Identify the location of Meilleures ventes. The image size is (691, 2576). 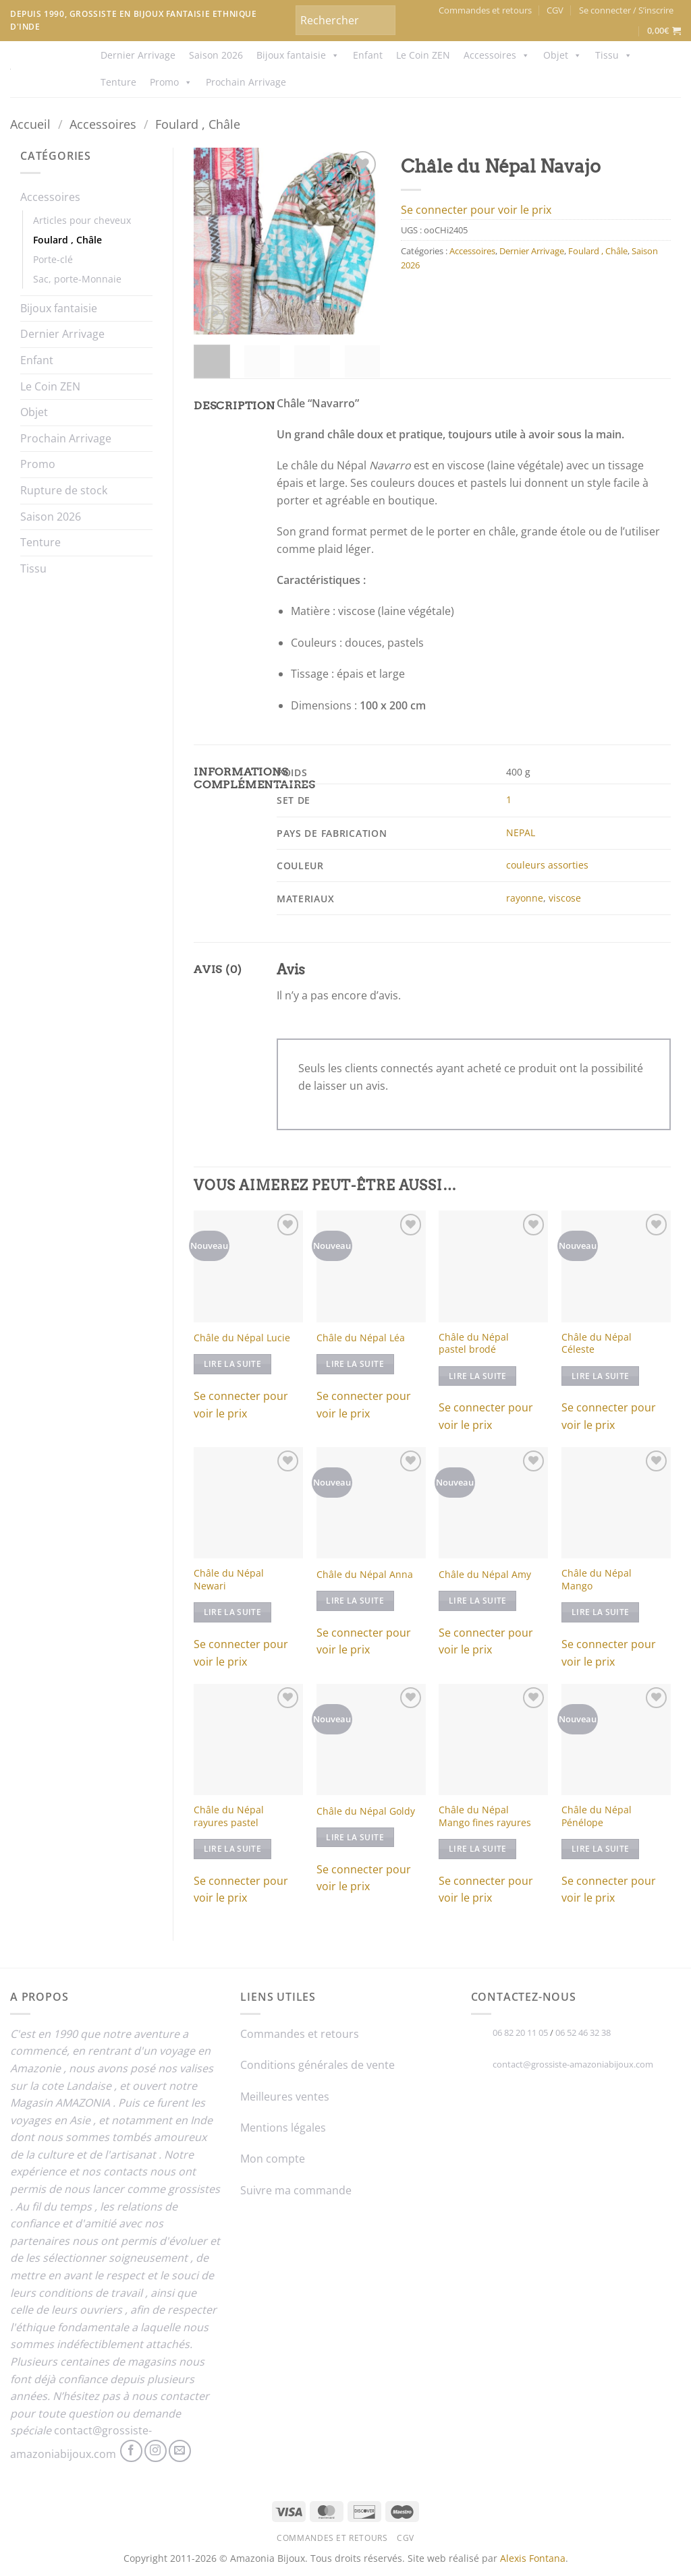
(284, 2096).